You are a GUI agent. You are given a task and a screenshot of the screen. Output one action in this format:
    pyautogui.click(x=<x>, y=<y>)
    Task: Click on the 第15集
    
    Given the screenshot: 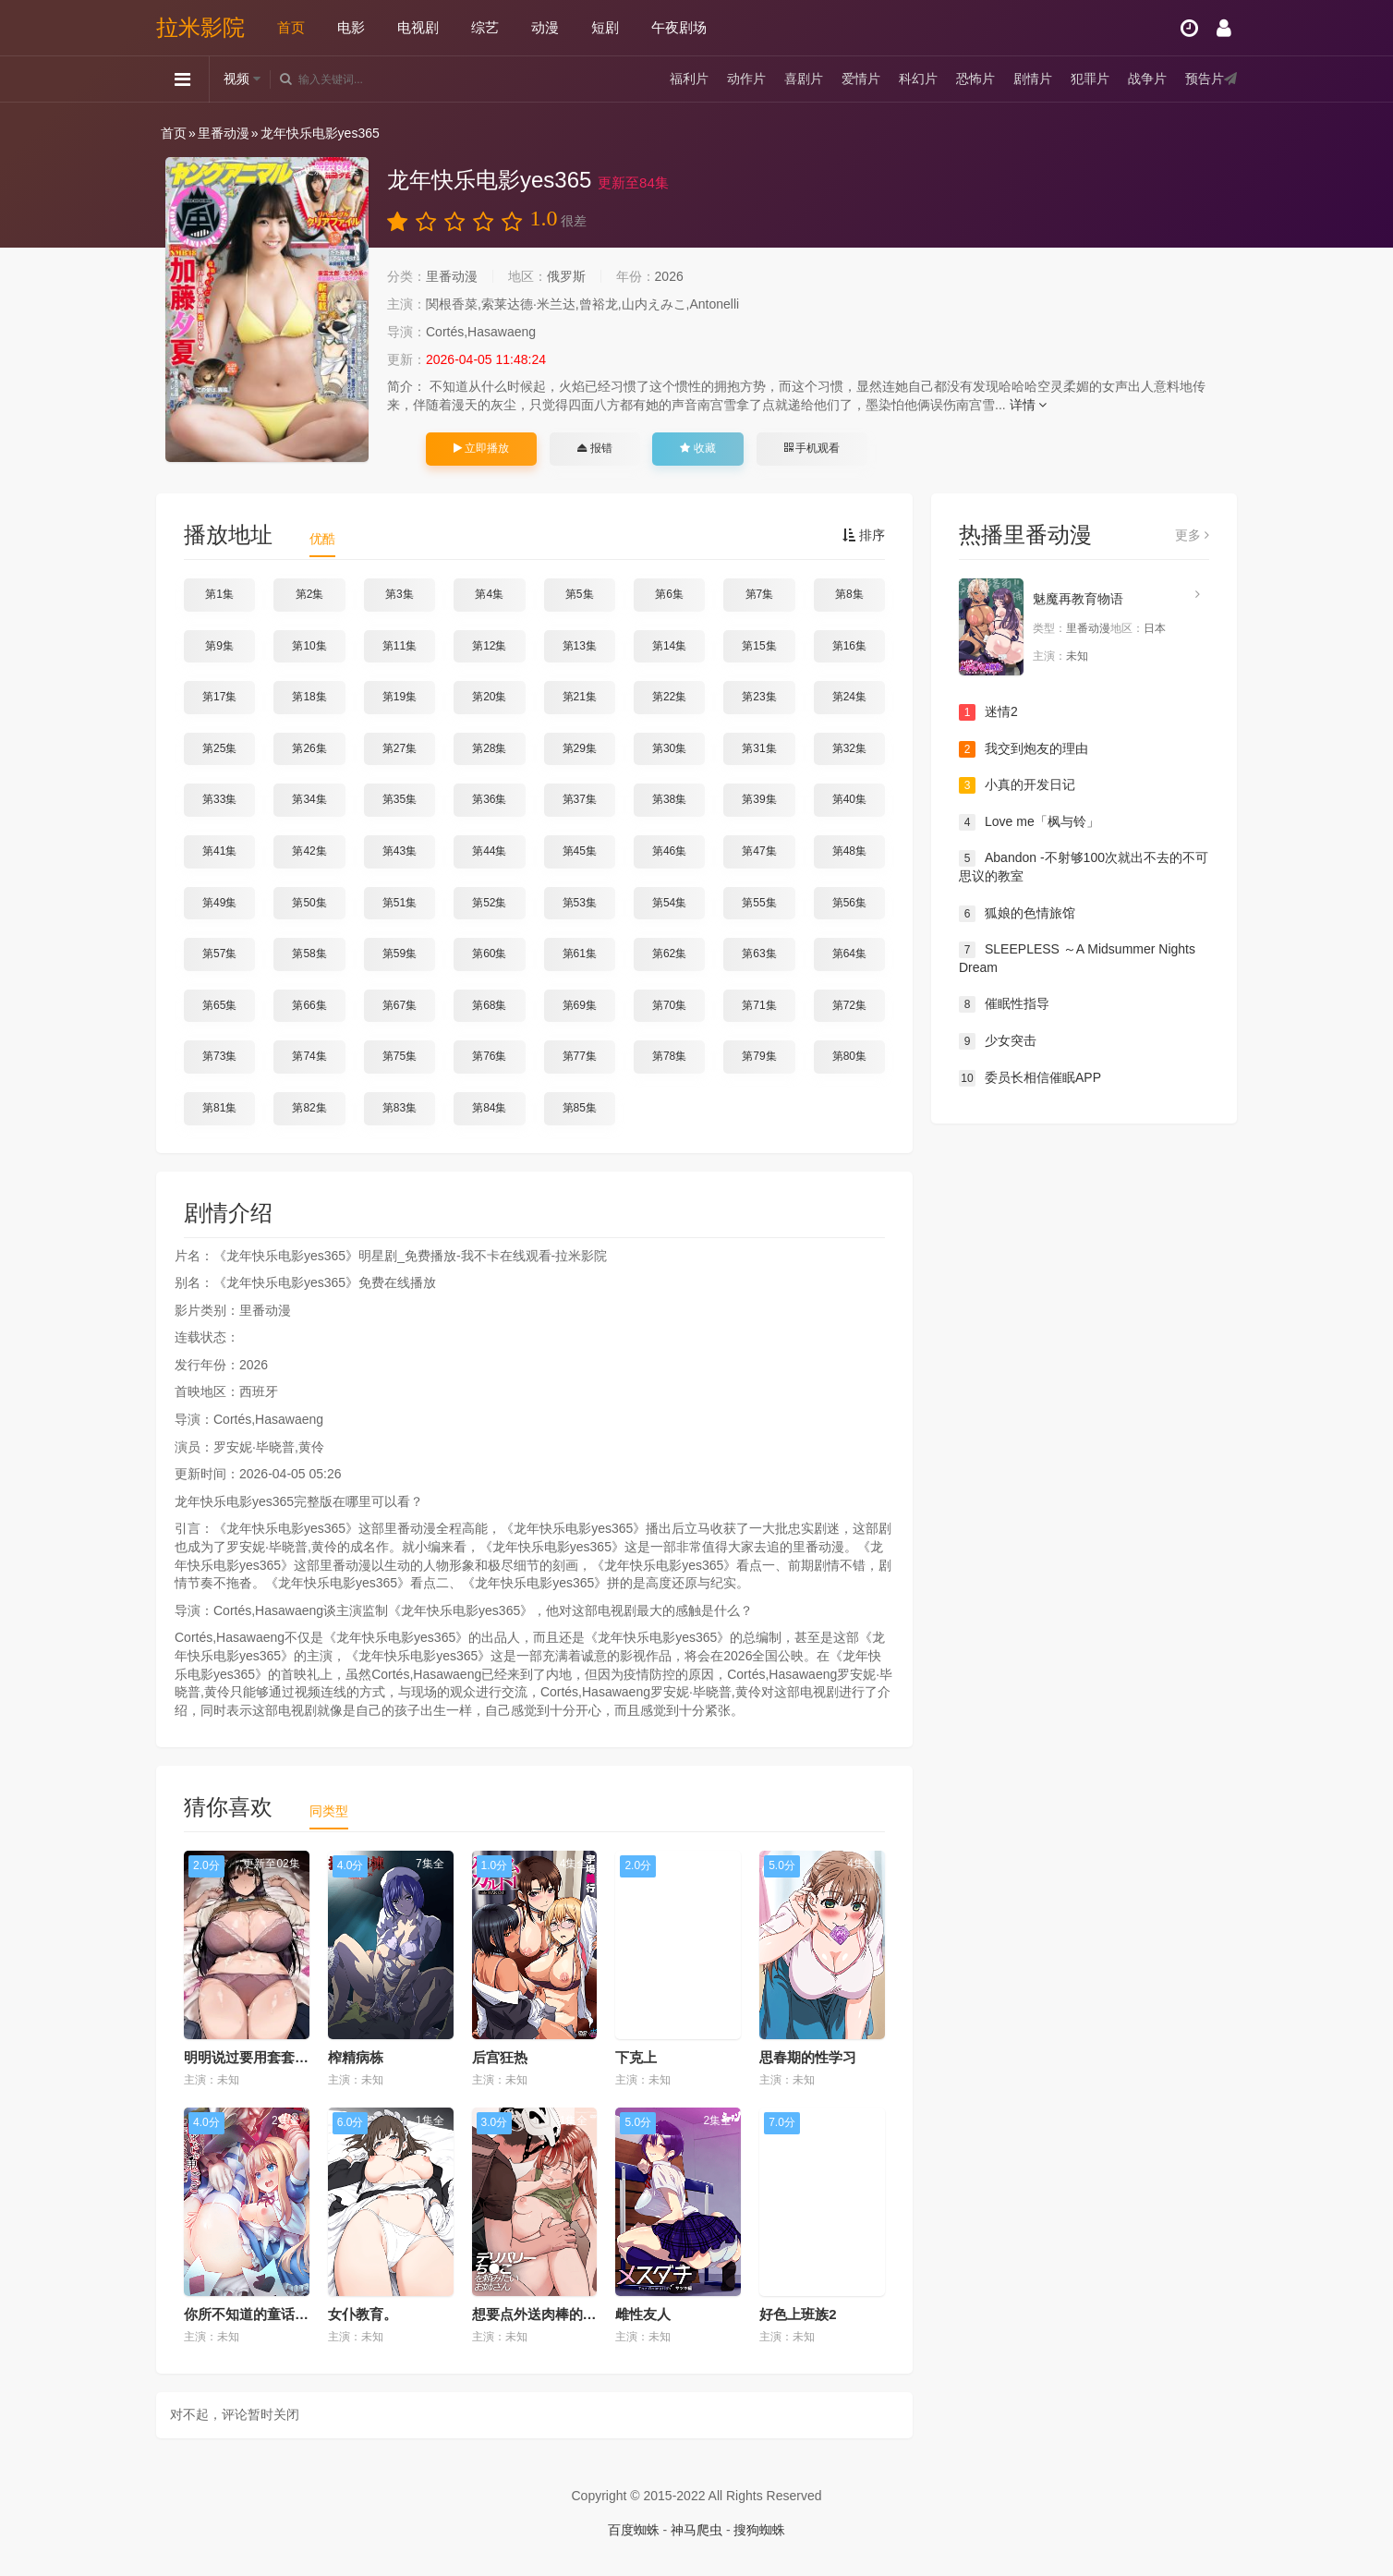 What is the action you would take?
    pyautogui.click(x=759, y=645)
    